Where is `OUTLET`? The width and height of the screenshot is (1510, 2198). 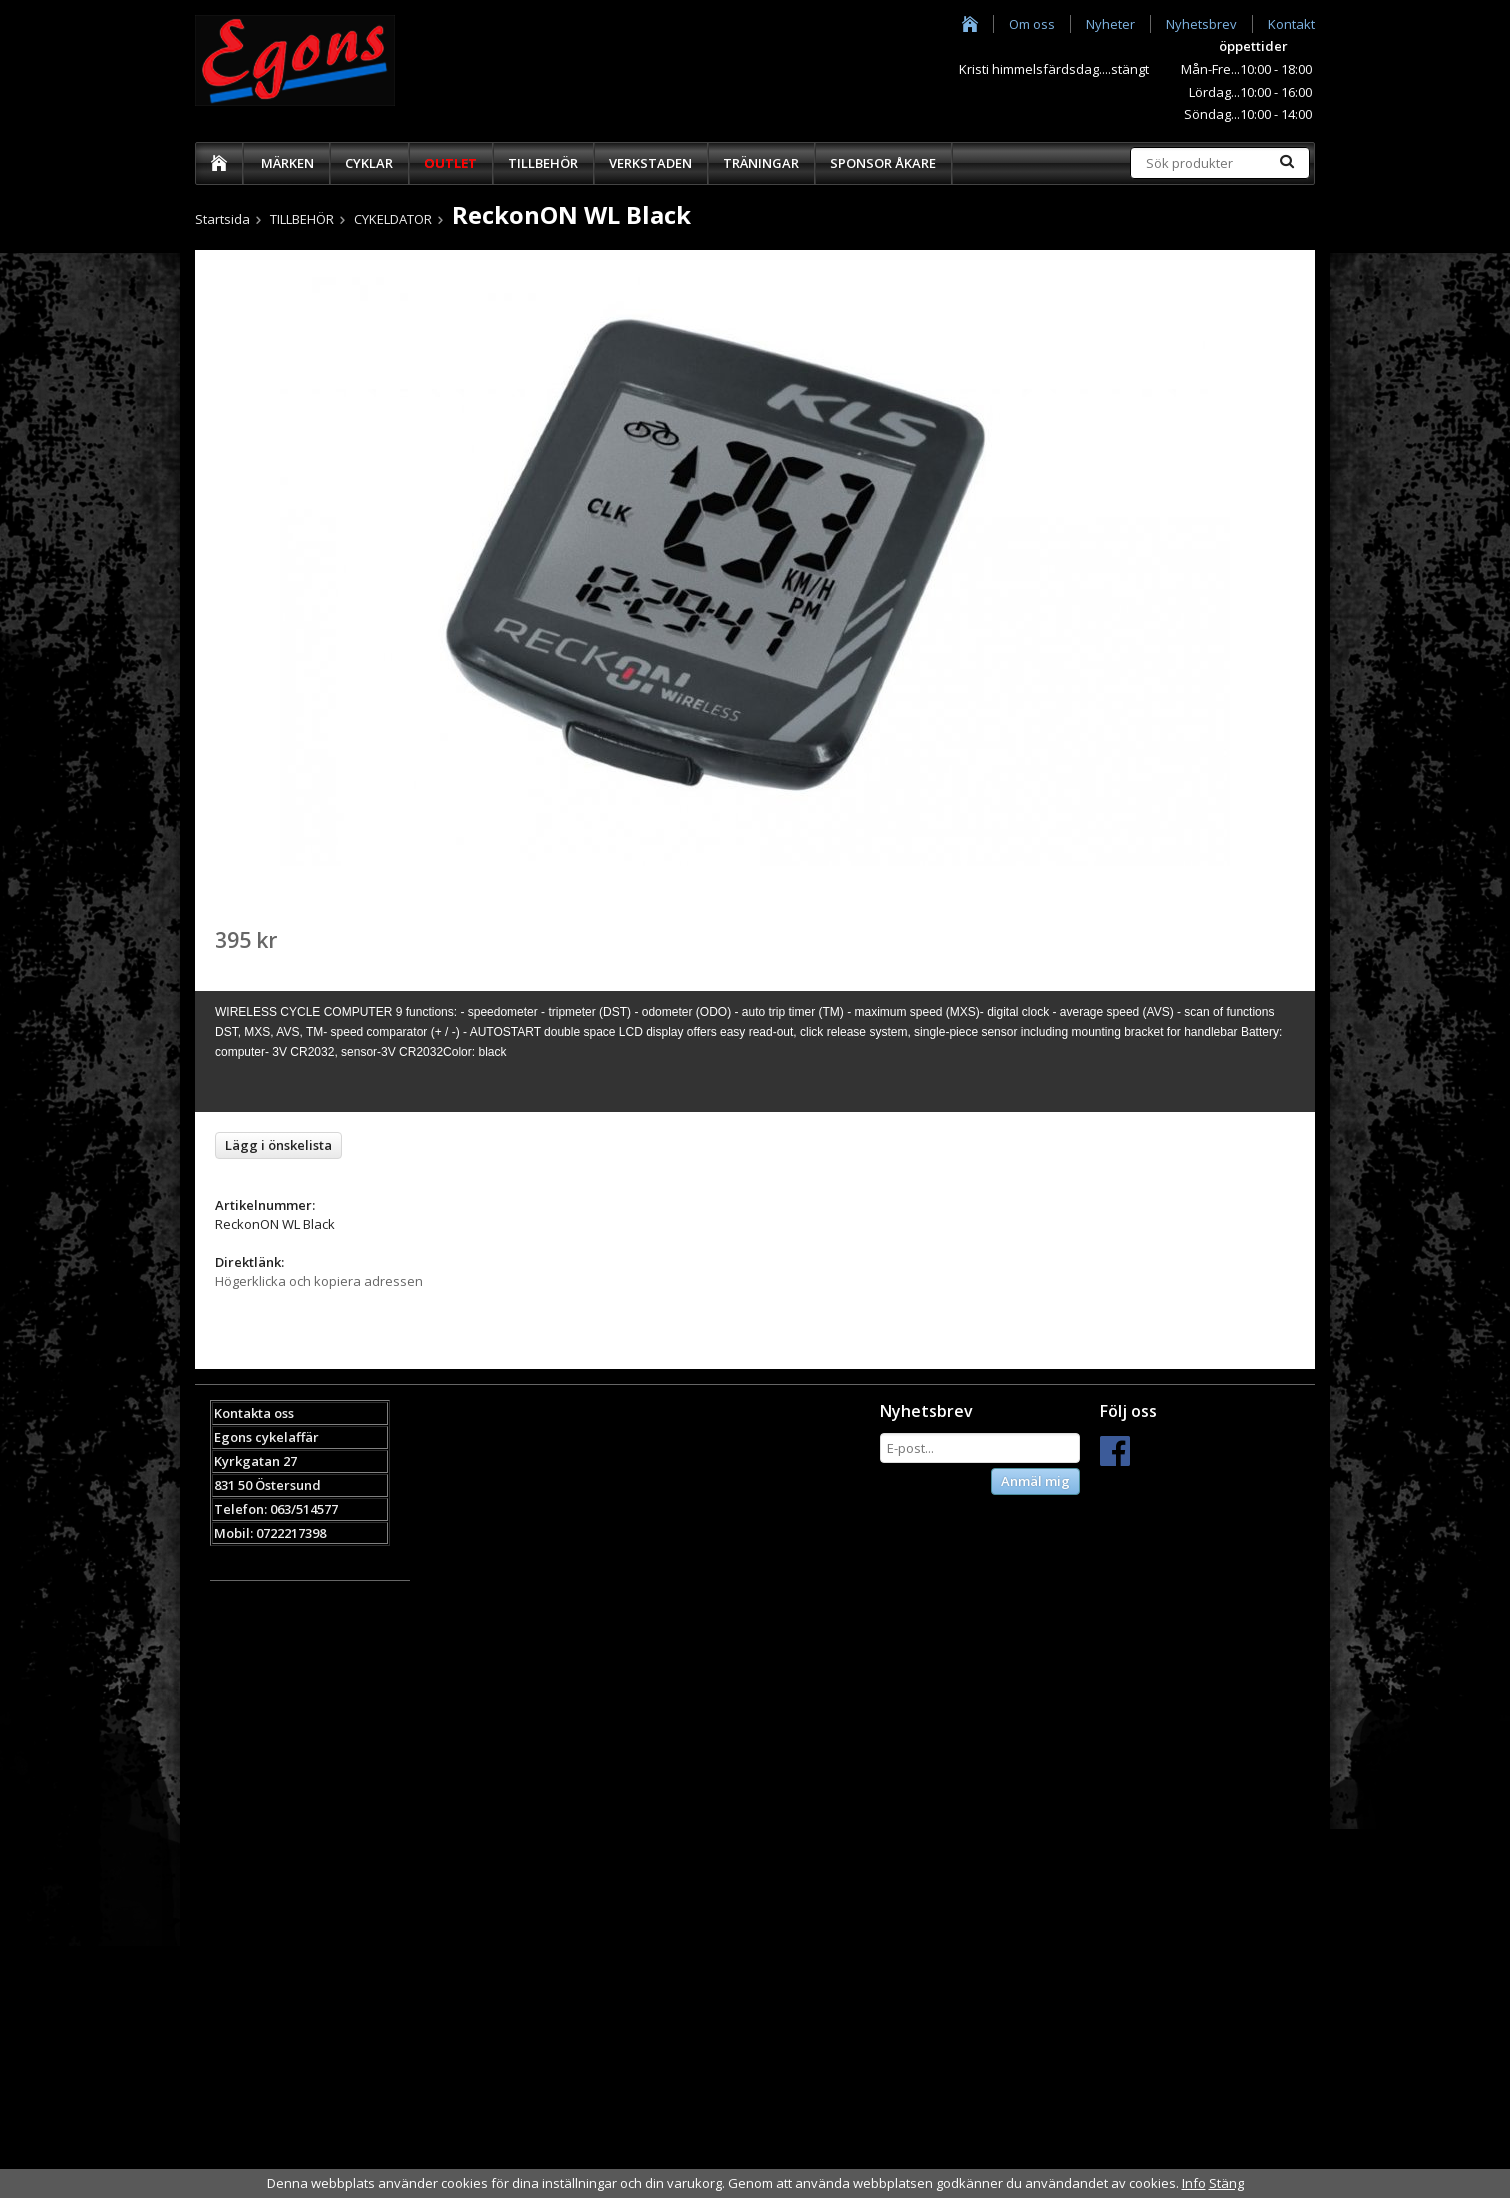 OUTLET is located at coordinates (450, 163).